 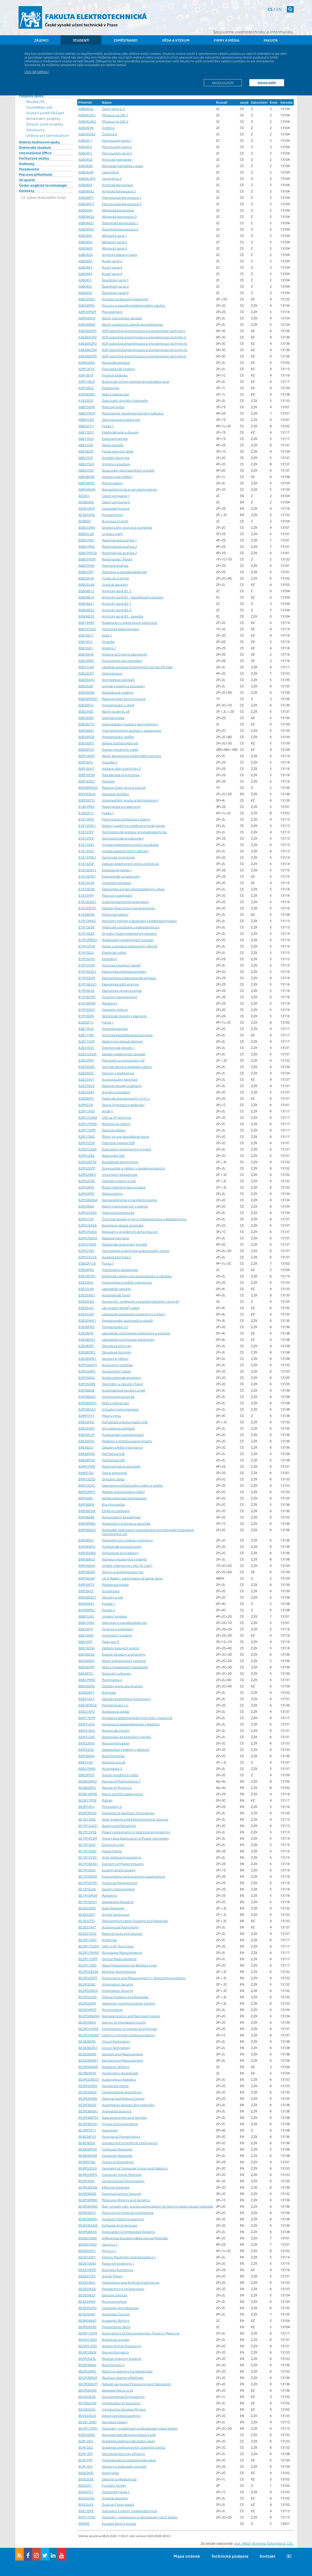 I want to click on A0B04KS1, so click(x=86, y=223).